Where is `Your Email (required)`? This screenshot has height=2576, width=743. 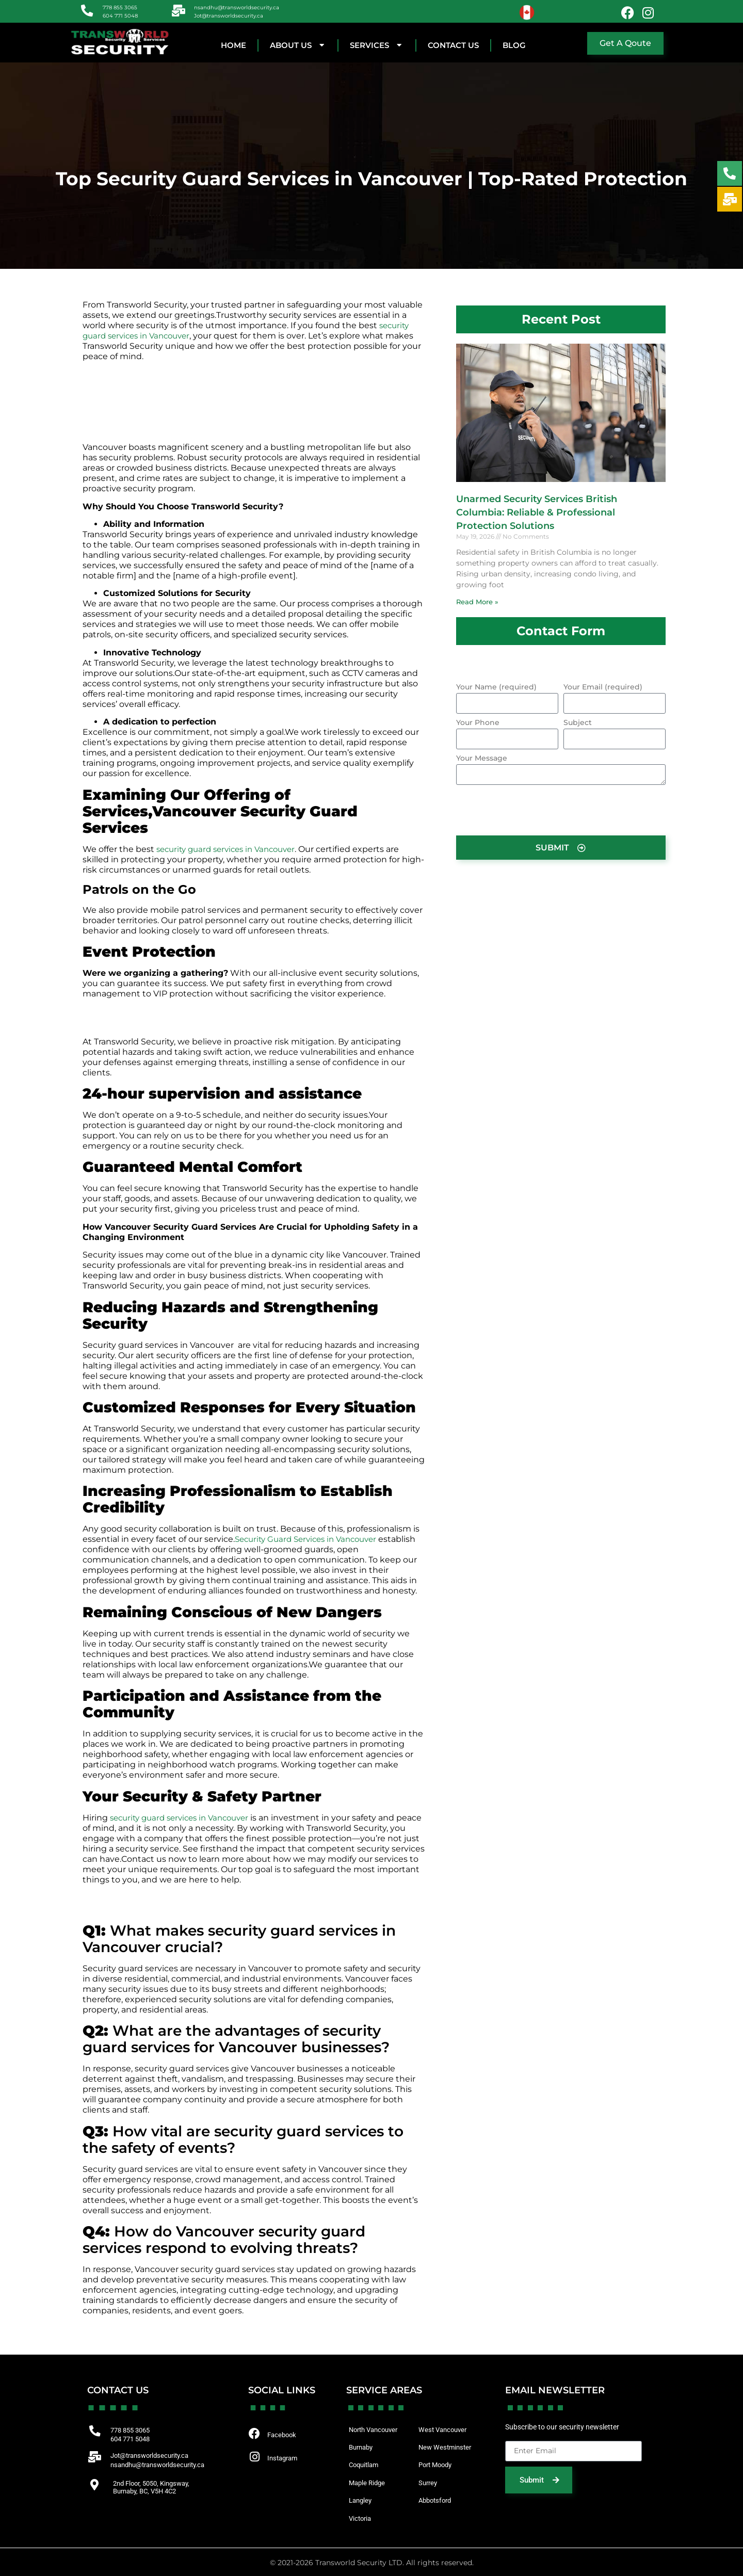
Your Email (required) is located at coordinates (602, 687).